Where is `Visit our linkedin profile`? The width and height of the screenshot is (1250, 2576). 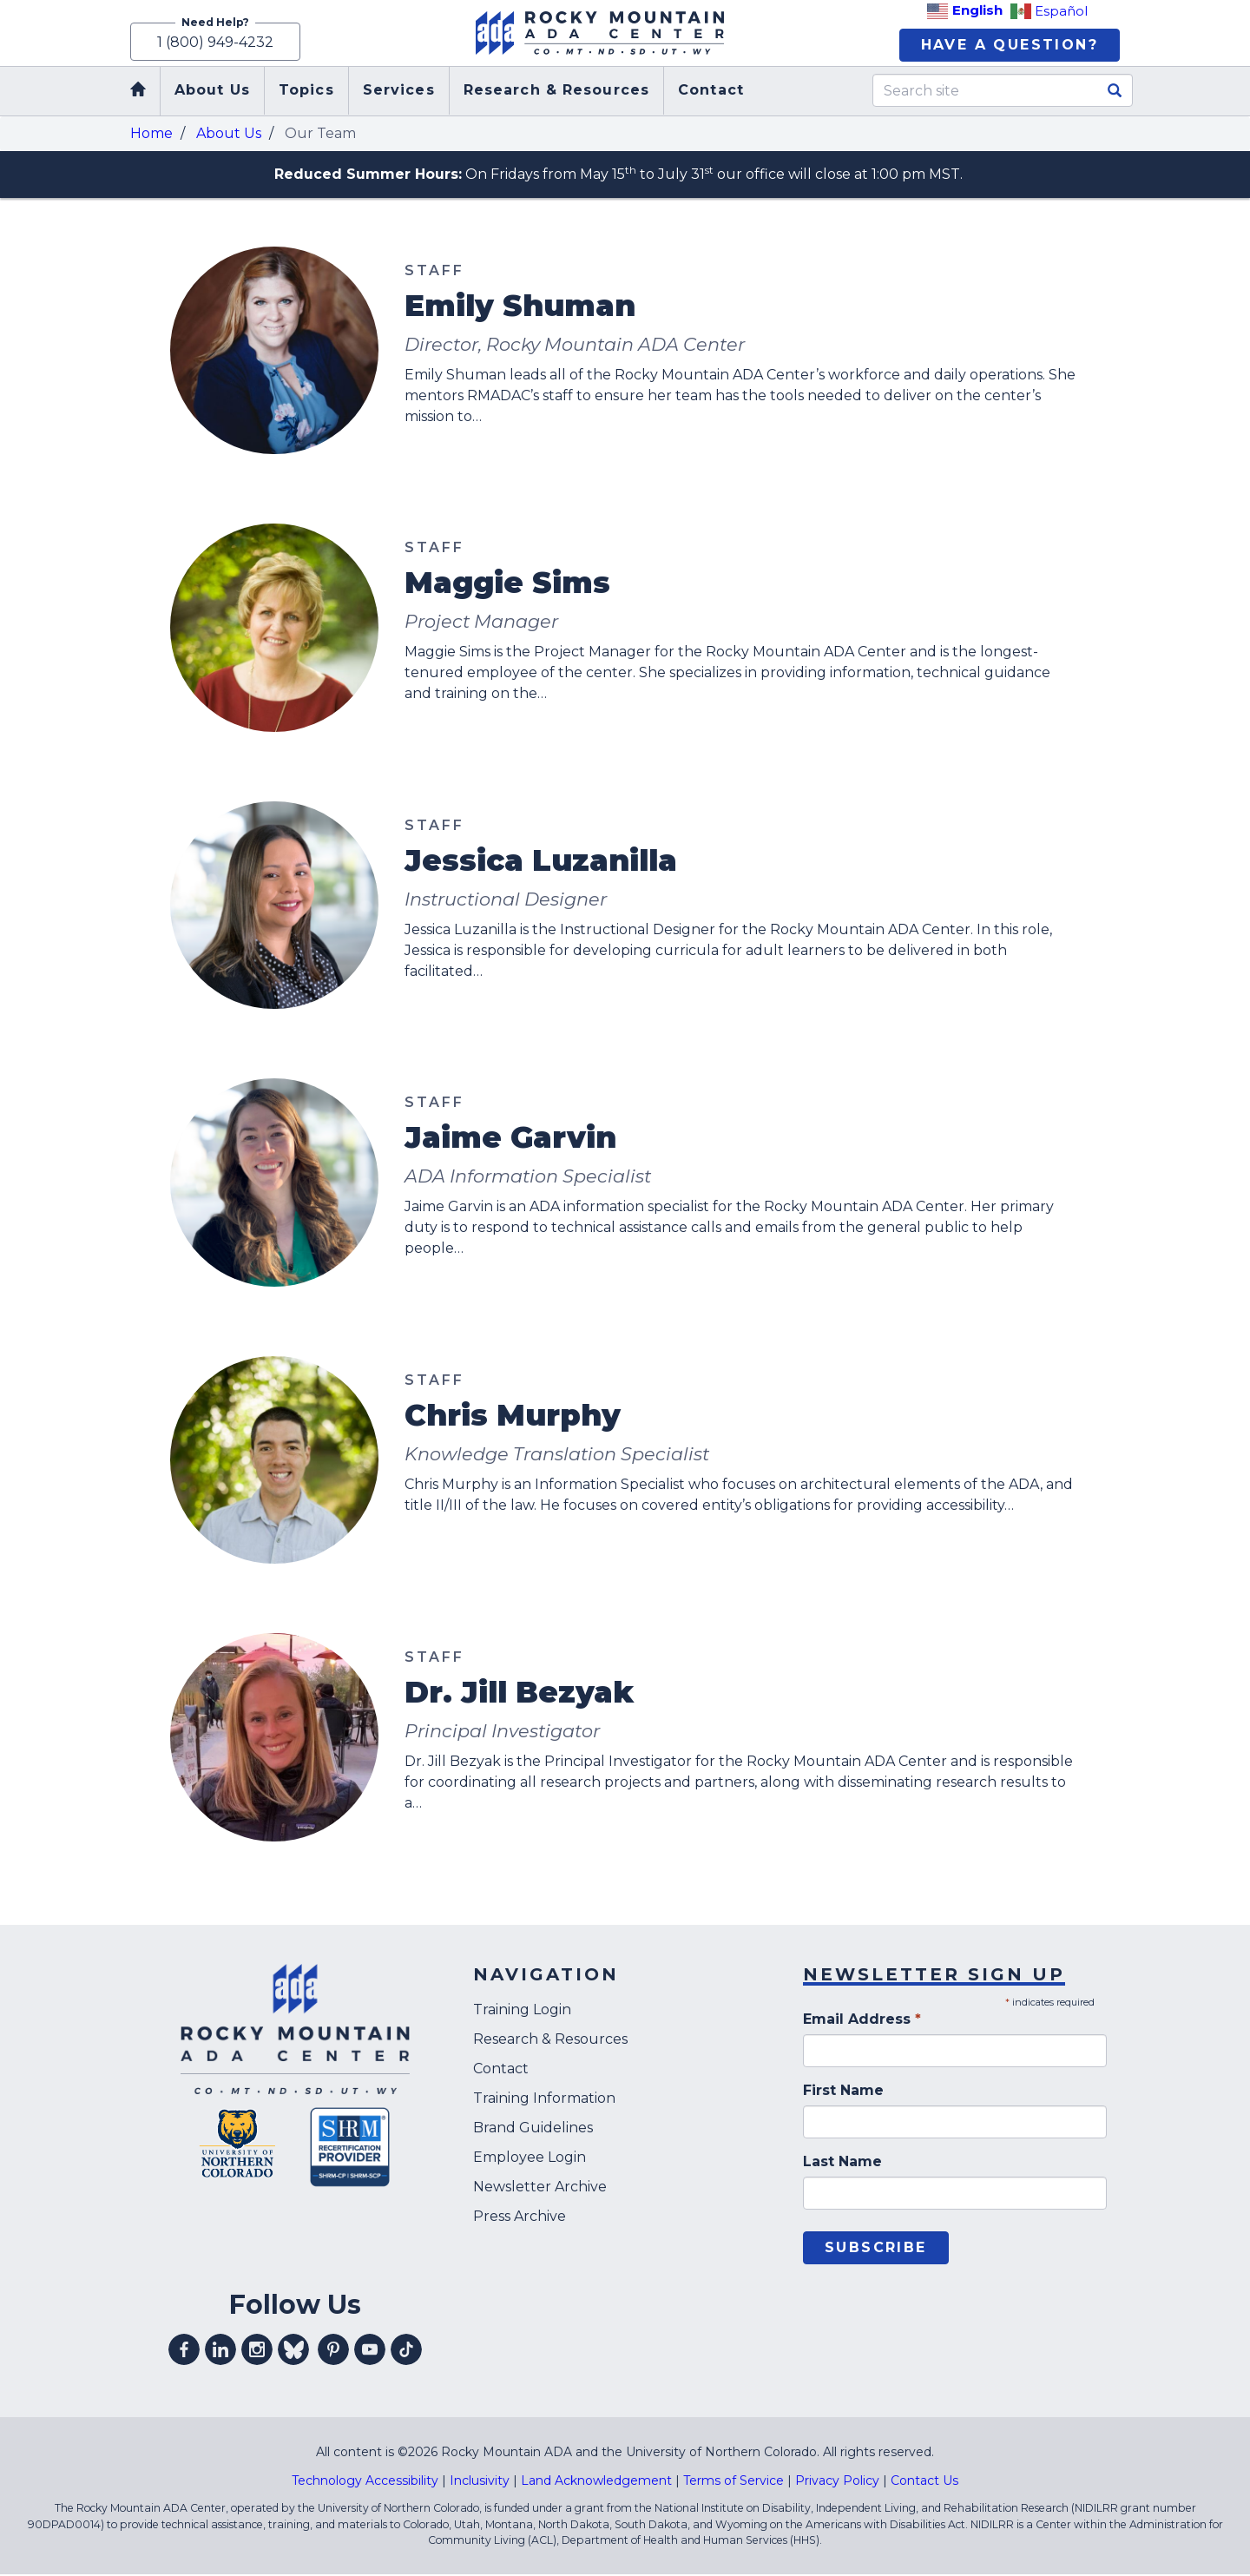 Visit our linkedin profile is located at coordinates (220, 2351).